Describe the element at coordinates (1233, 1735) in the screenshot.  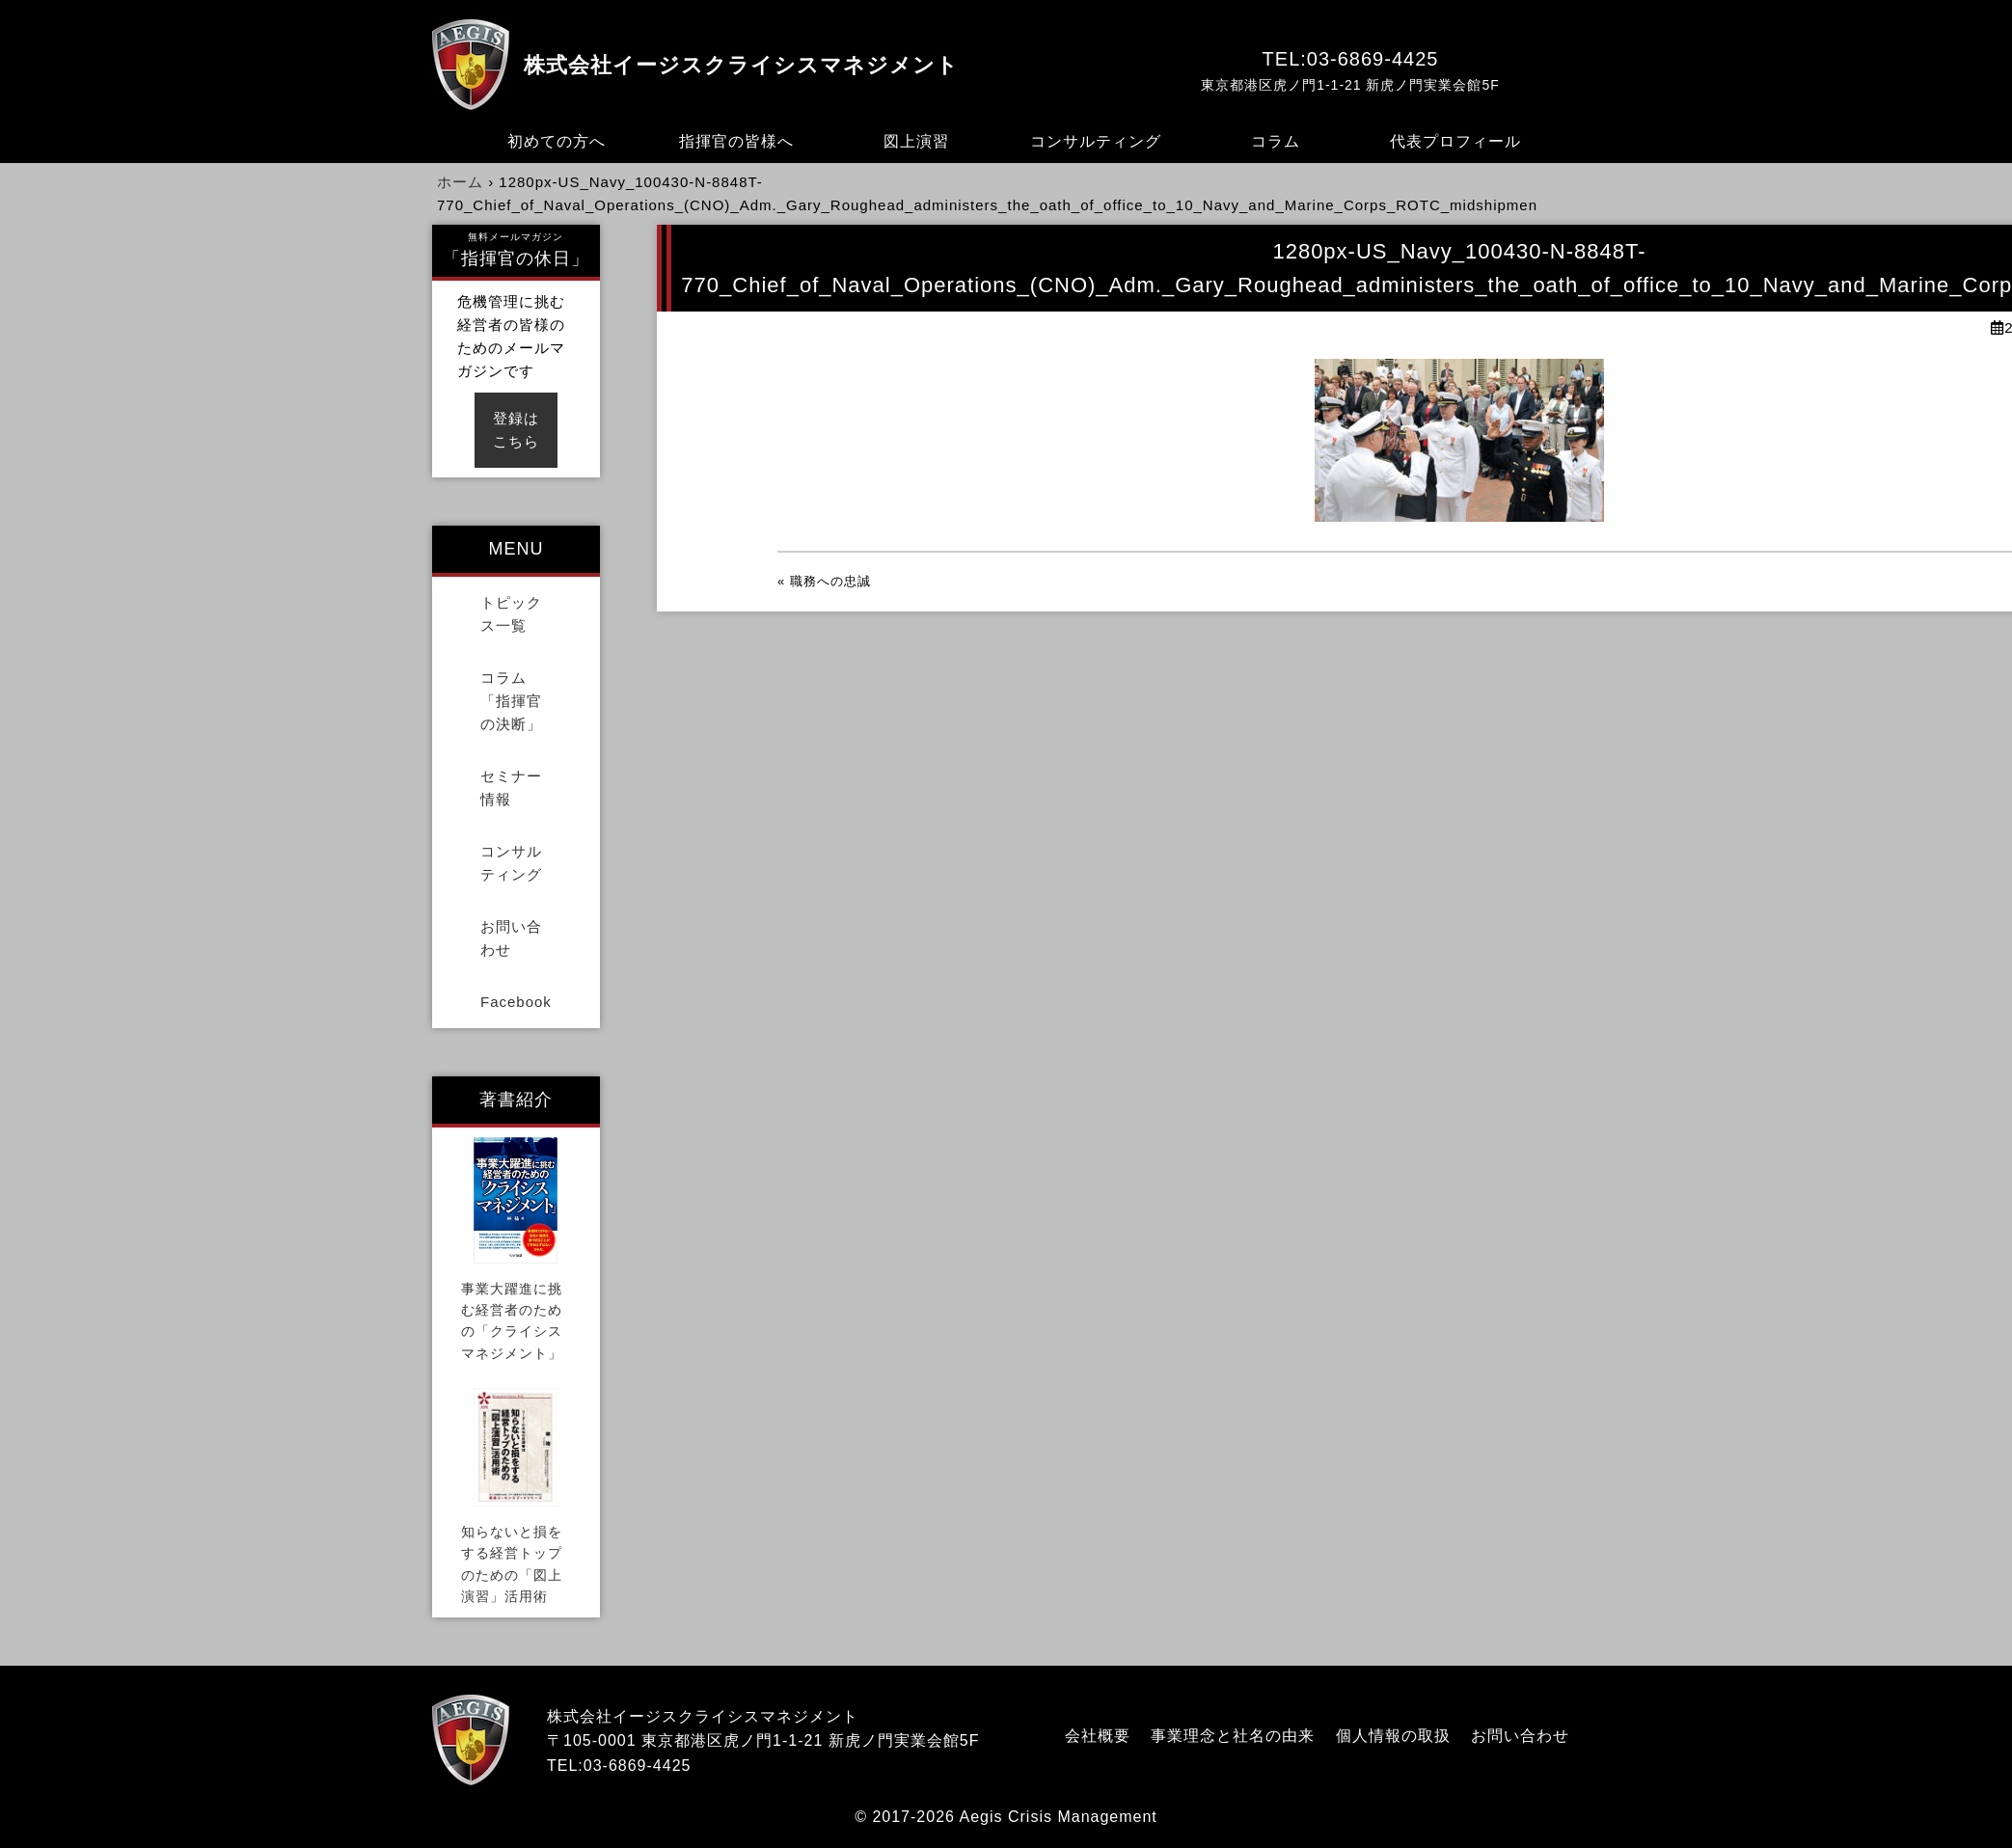
I see `事業理念と社名の由来` at that location.